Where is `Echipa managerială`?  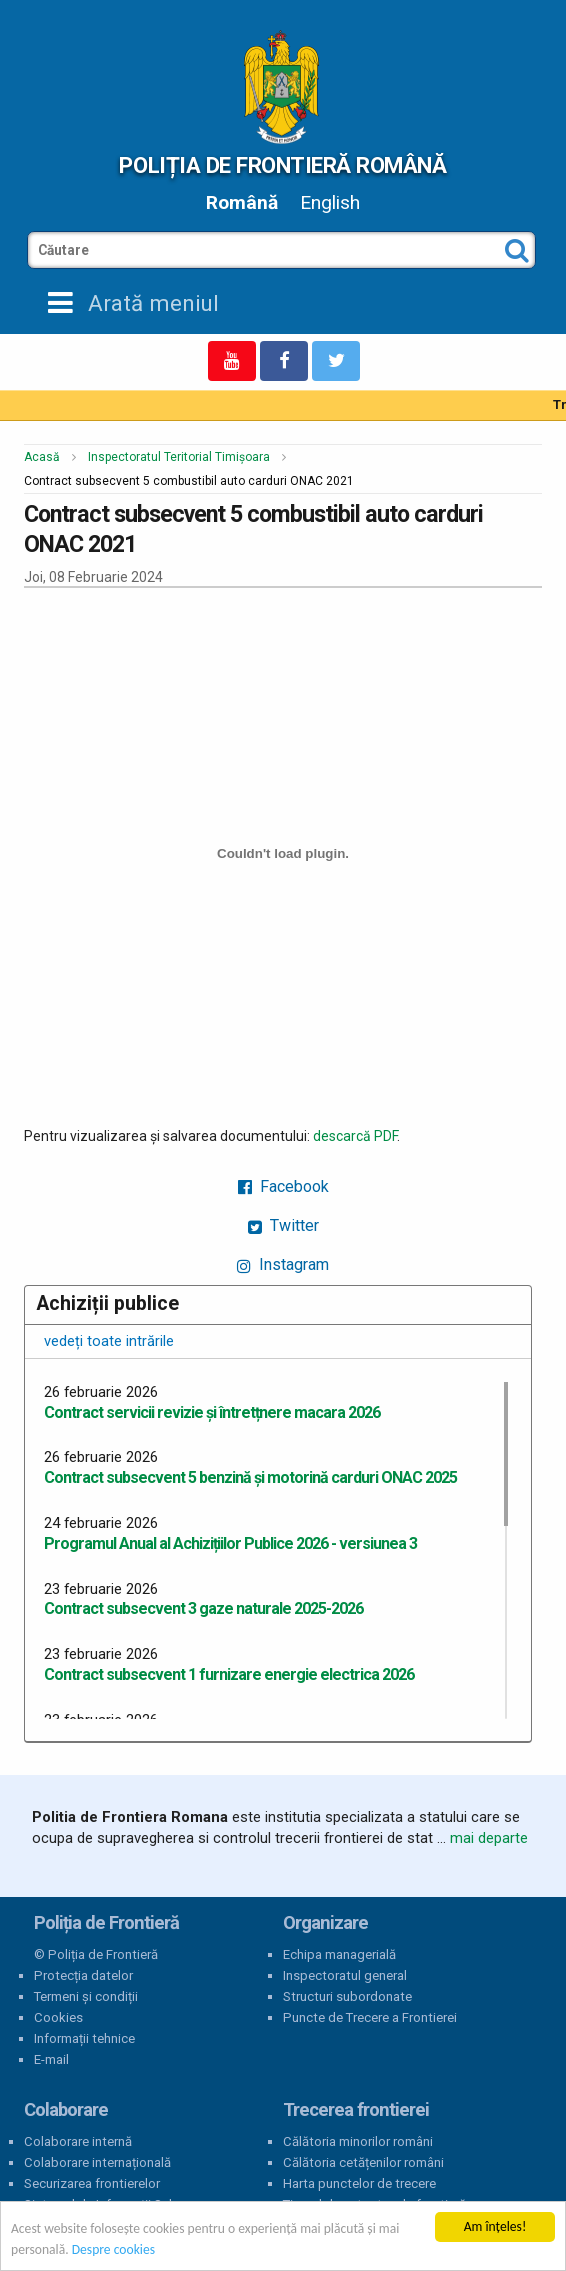
Echipa managerială is located at coordinates (339, 1954).